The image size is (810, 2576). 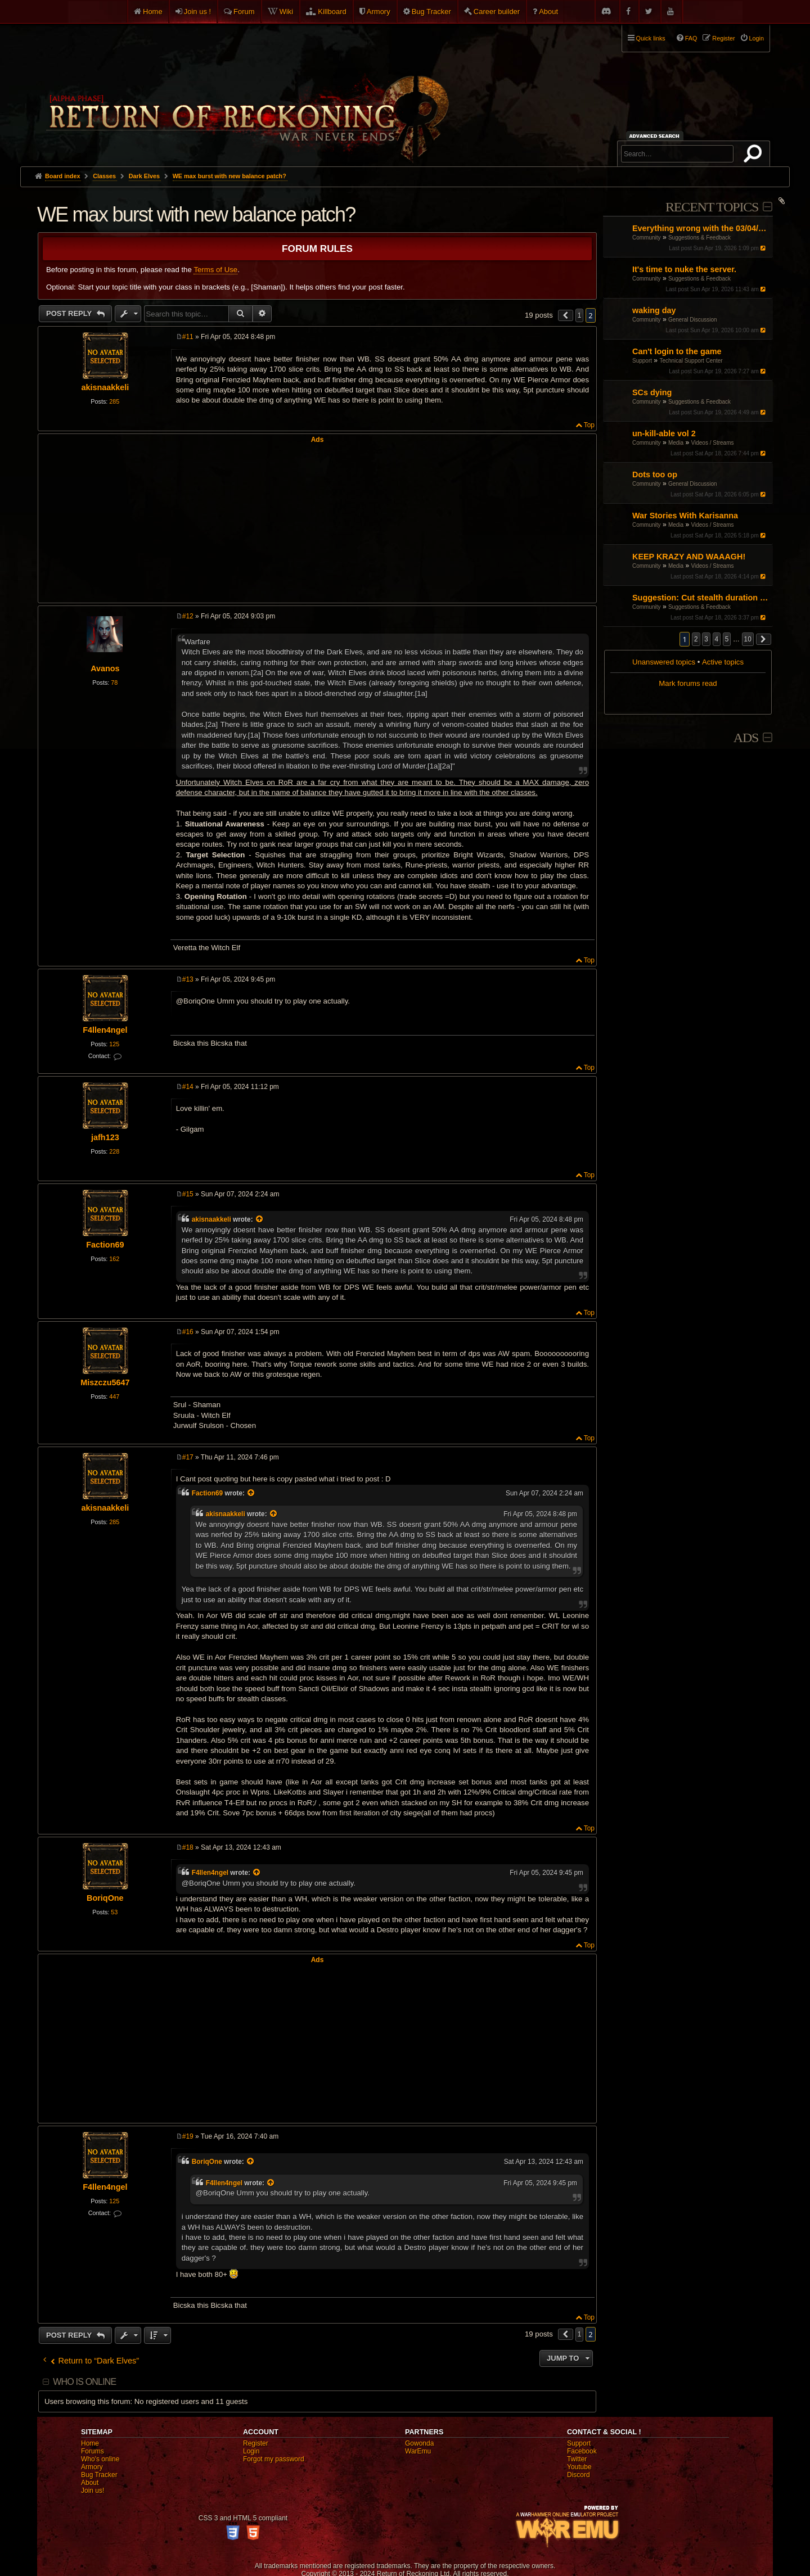 What do you see at coordinates (188, 1194) in the screenshot?
I see `#15` at bounding box center [188, 1194].